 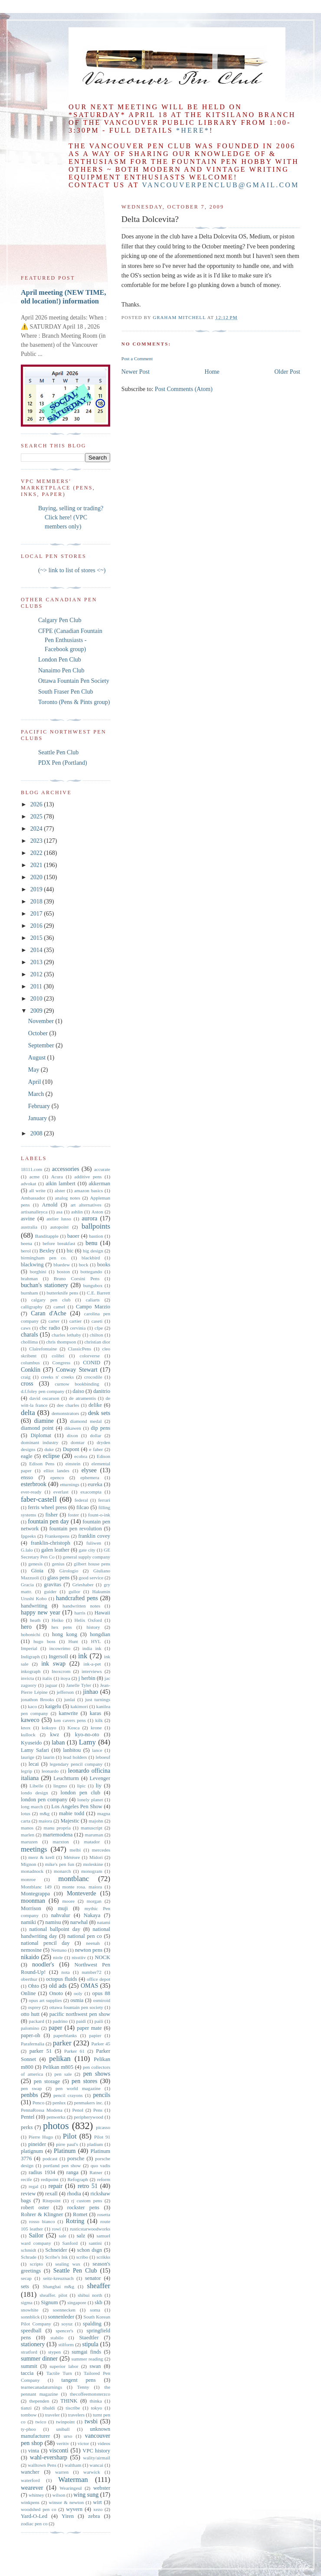 What do you see at coordinates (77, 1278) in the screenshot?
I see `Bruno Corsini Pens` at bounding box center [77, 1278].